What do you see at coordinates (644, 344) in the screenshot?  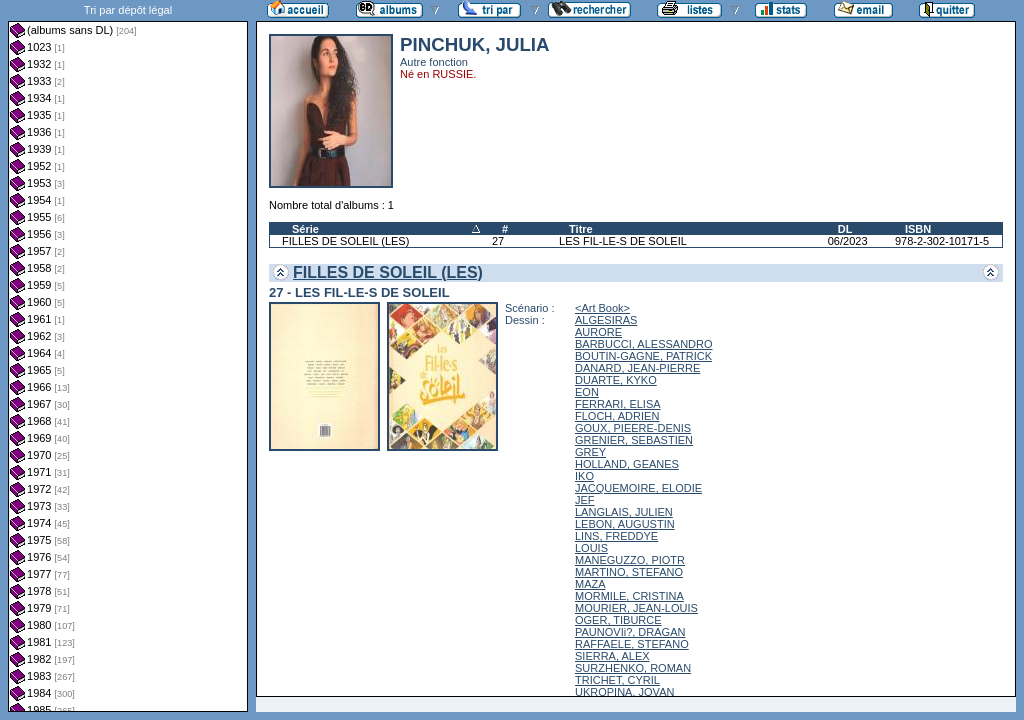 I see `BARBUCCI, ALESSANDRO` at bounding box center [644, 344].